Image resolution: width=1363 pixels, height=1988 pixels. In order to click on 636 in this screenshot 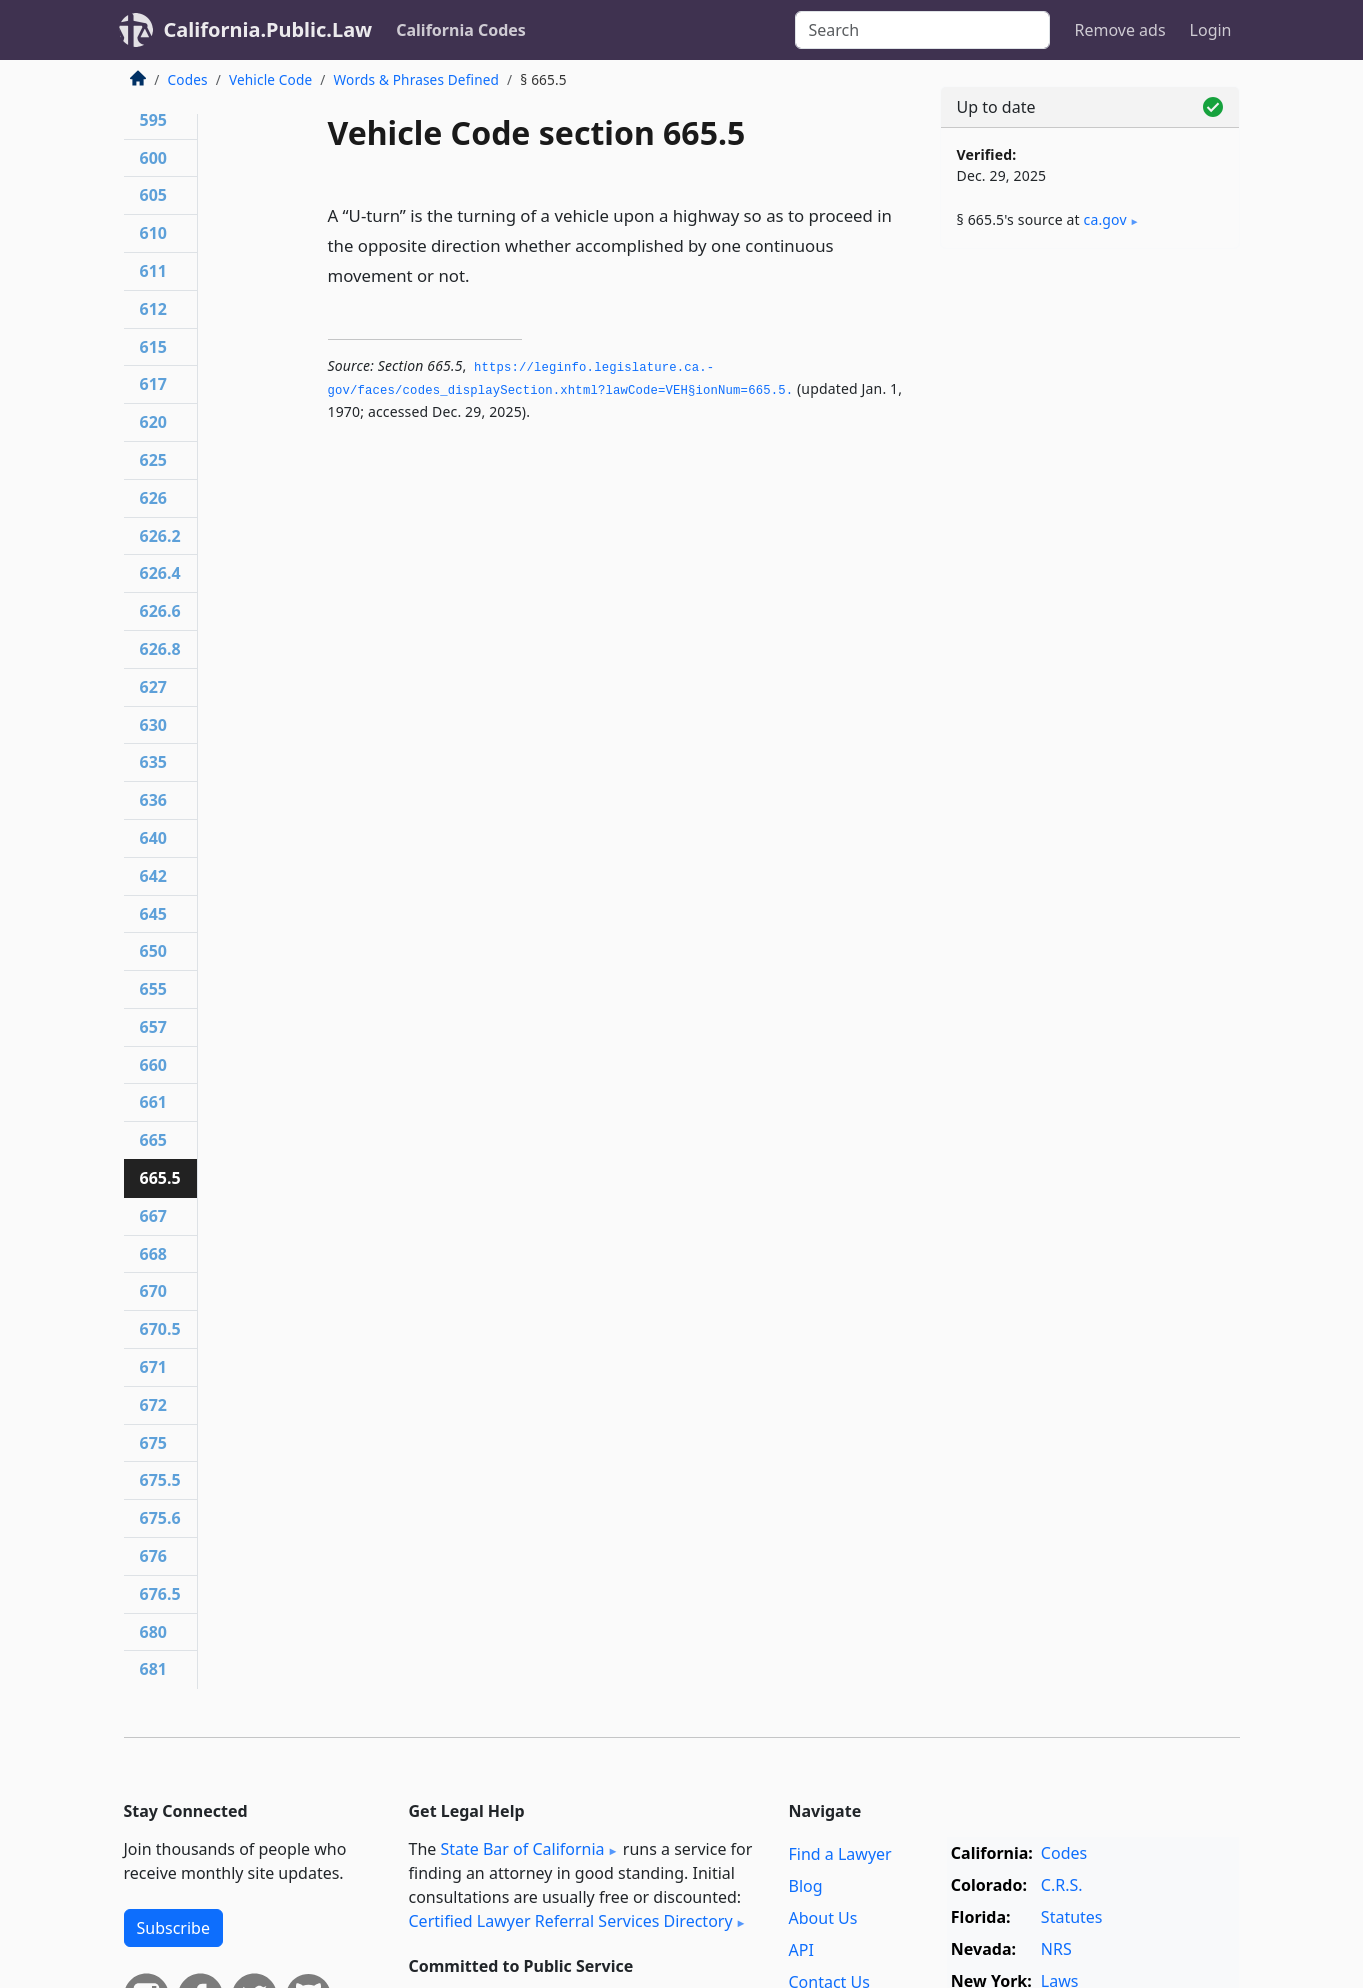, I will do `click(153, 800)`.